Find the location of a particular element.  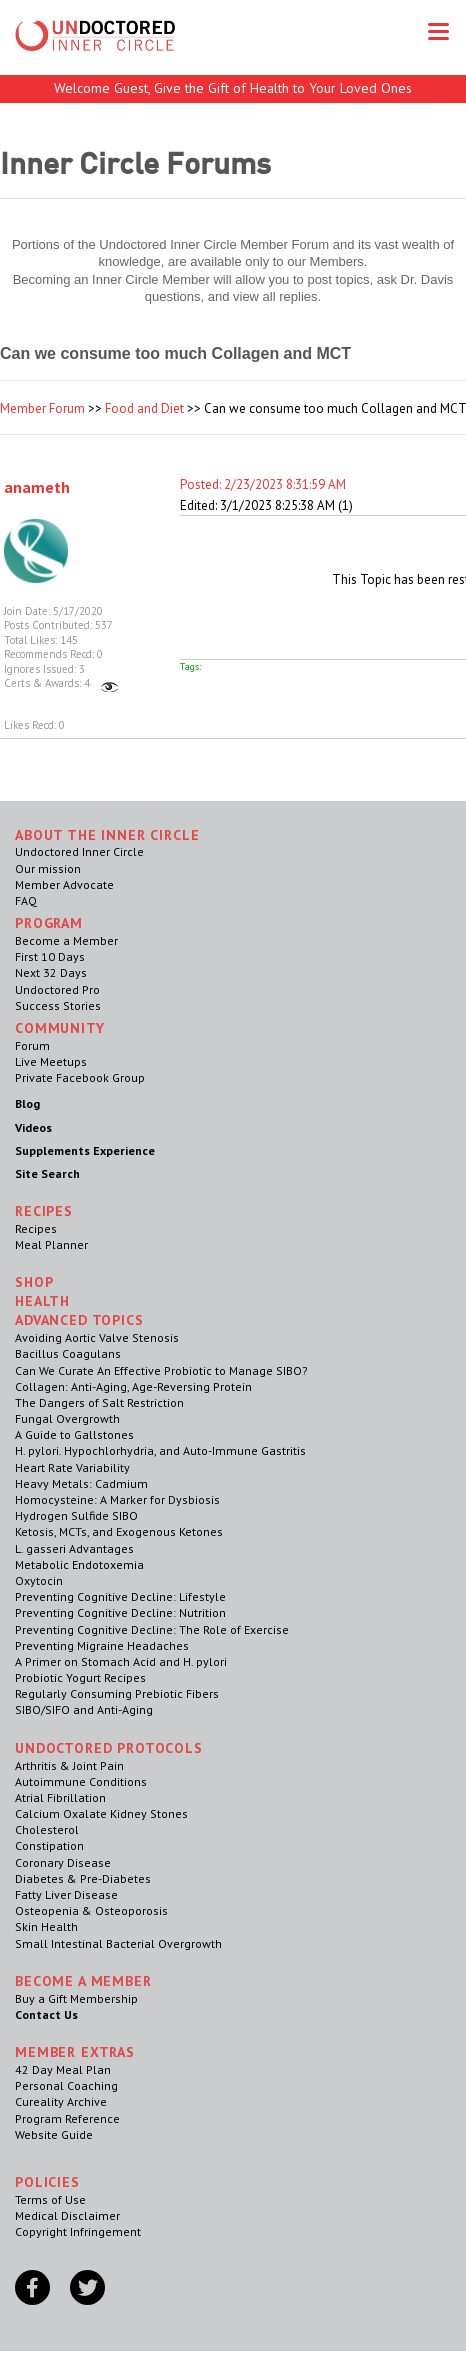

42 Day Meal Plan is located at coordinates (63, 2069).